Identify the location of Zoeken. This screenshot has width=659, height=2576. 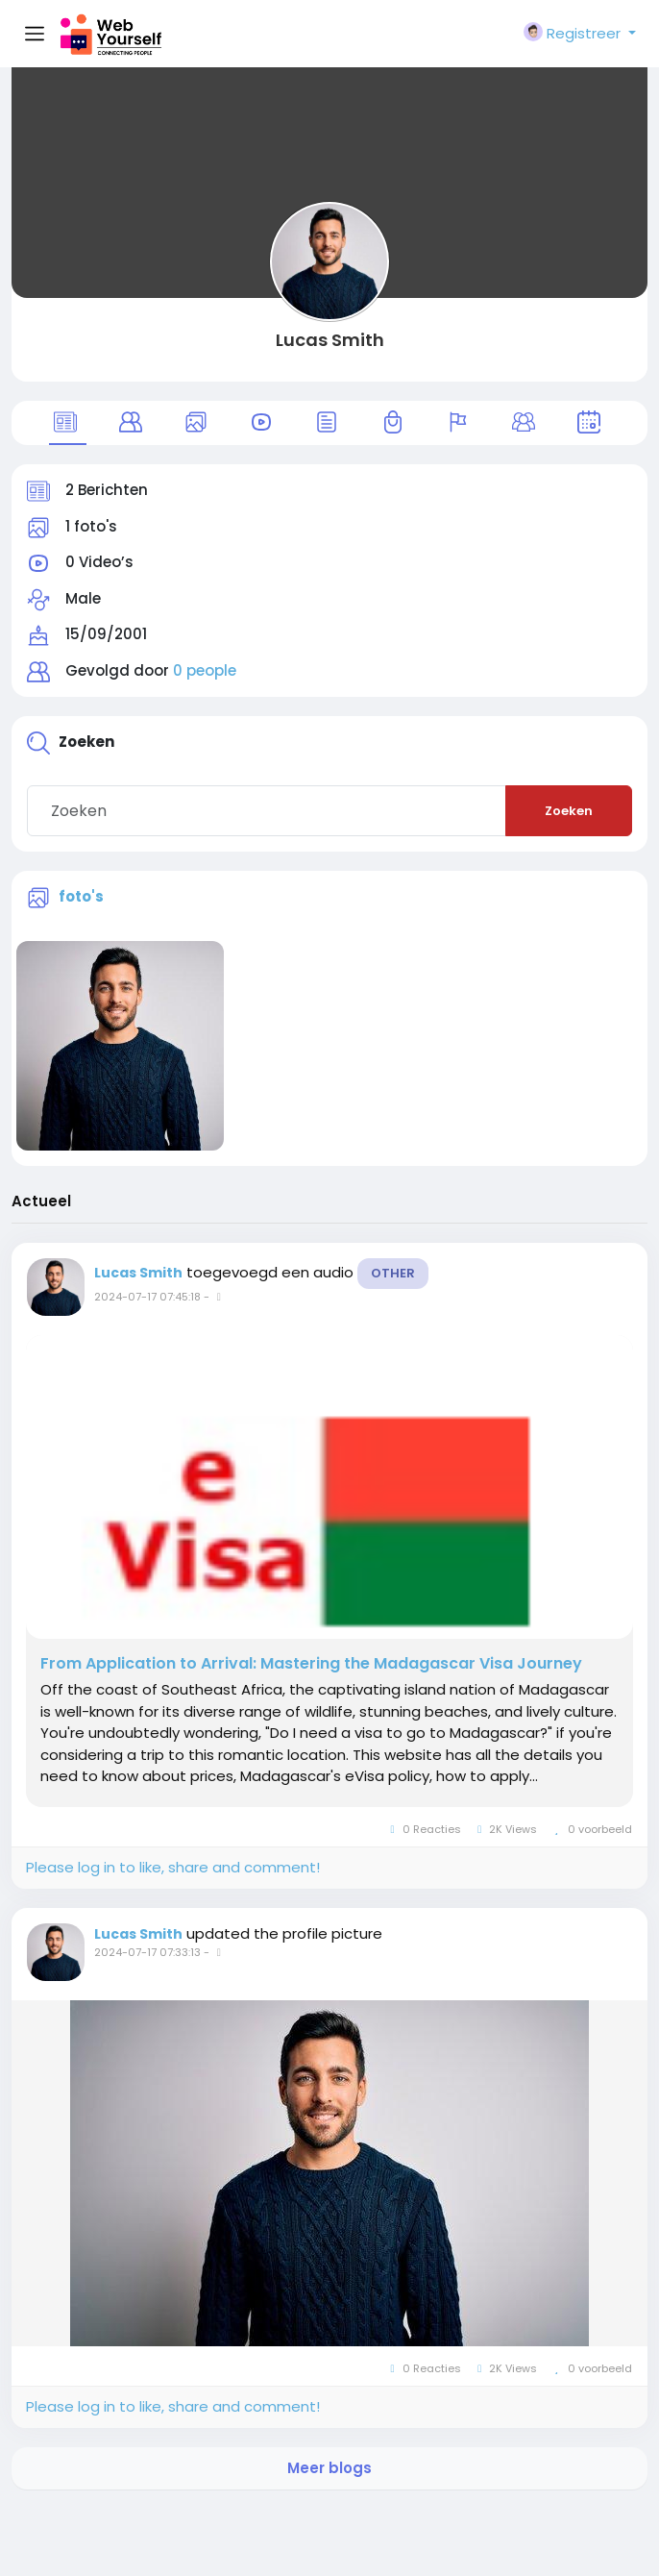
(569, 811).